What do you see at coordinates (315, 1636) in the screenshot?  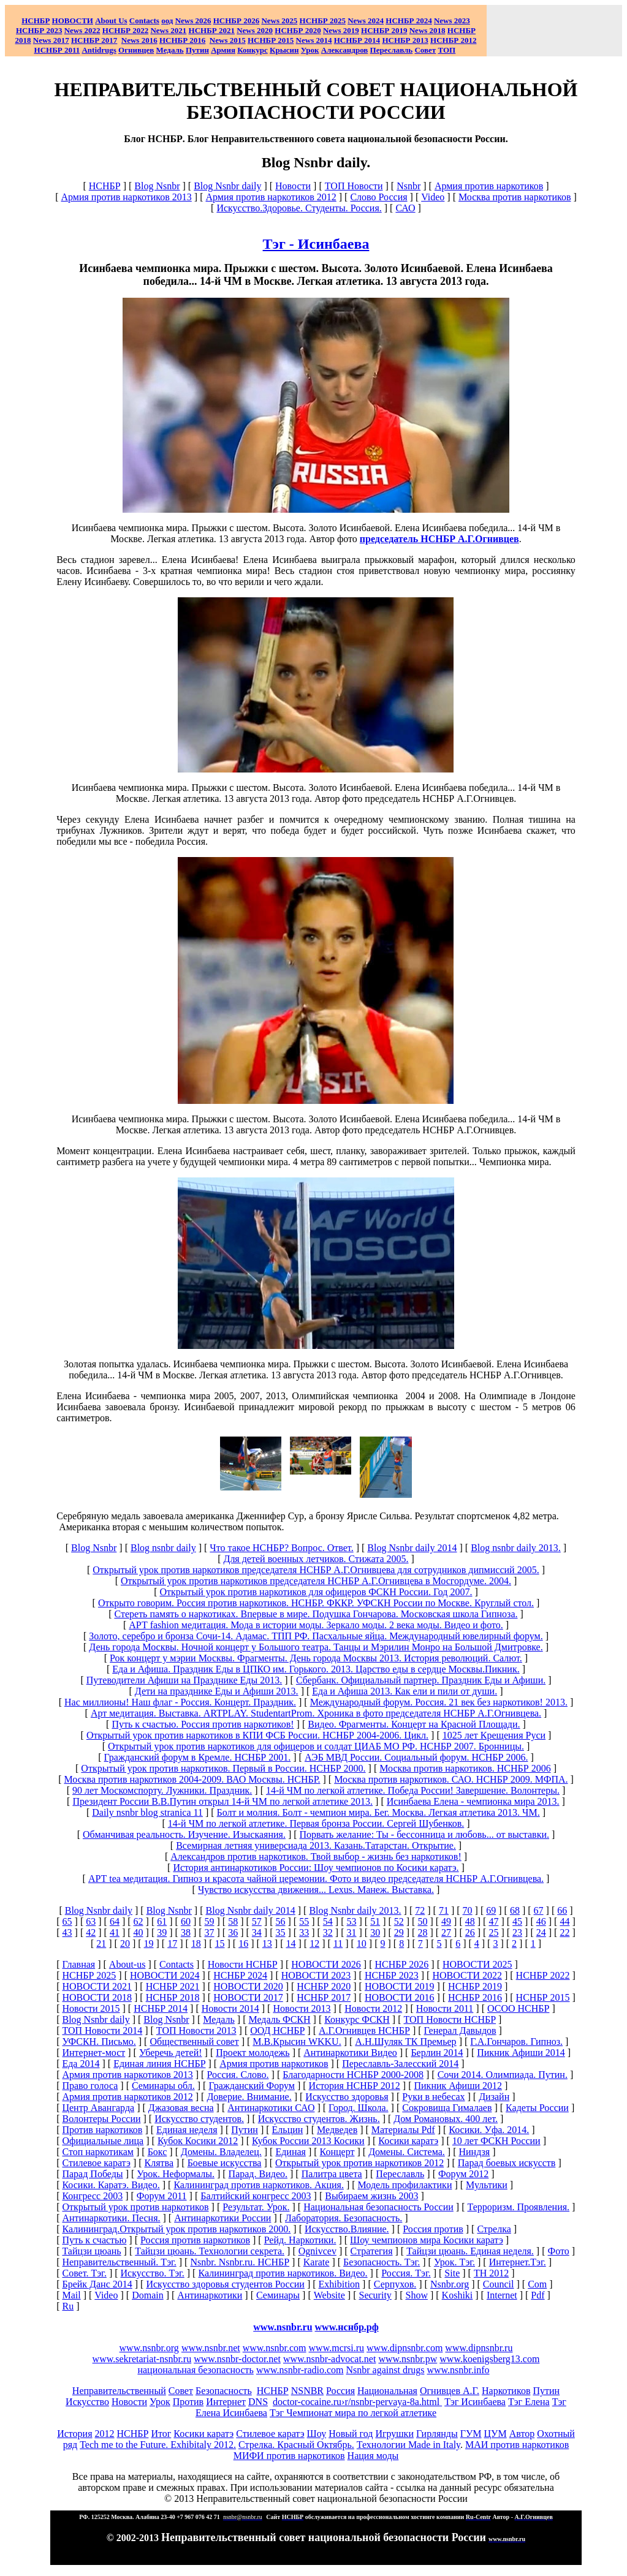 I see `Золото, серебро и бронза Сочи-14. Адамас. ТПП РФ. Пасхальные яйца. Международный ювелирный форум.` at bounding box center [315, 1636].